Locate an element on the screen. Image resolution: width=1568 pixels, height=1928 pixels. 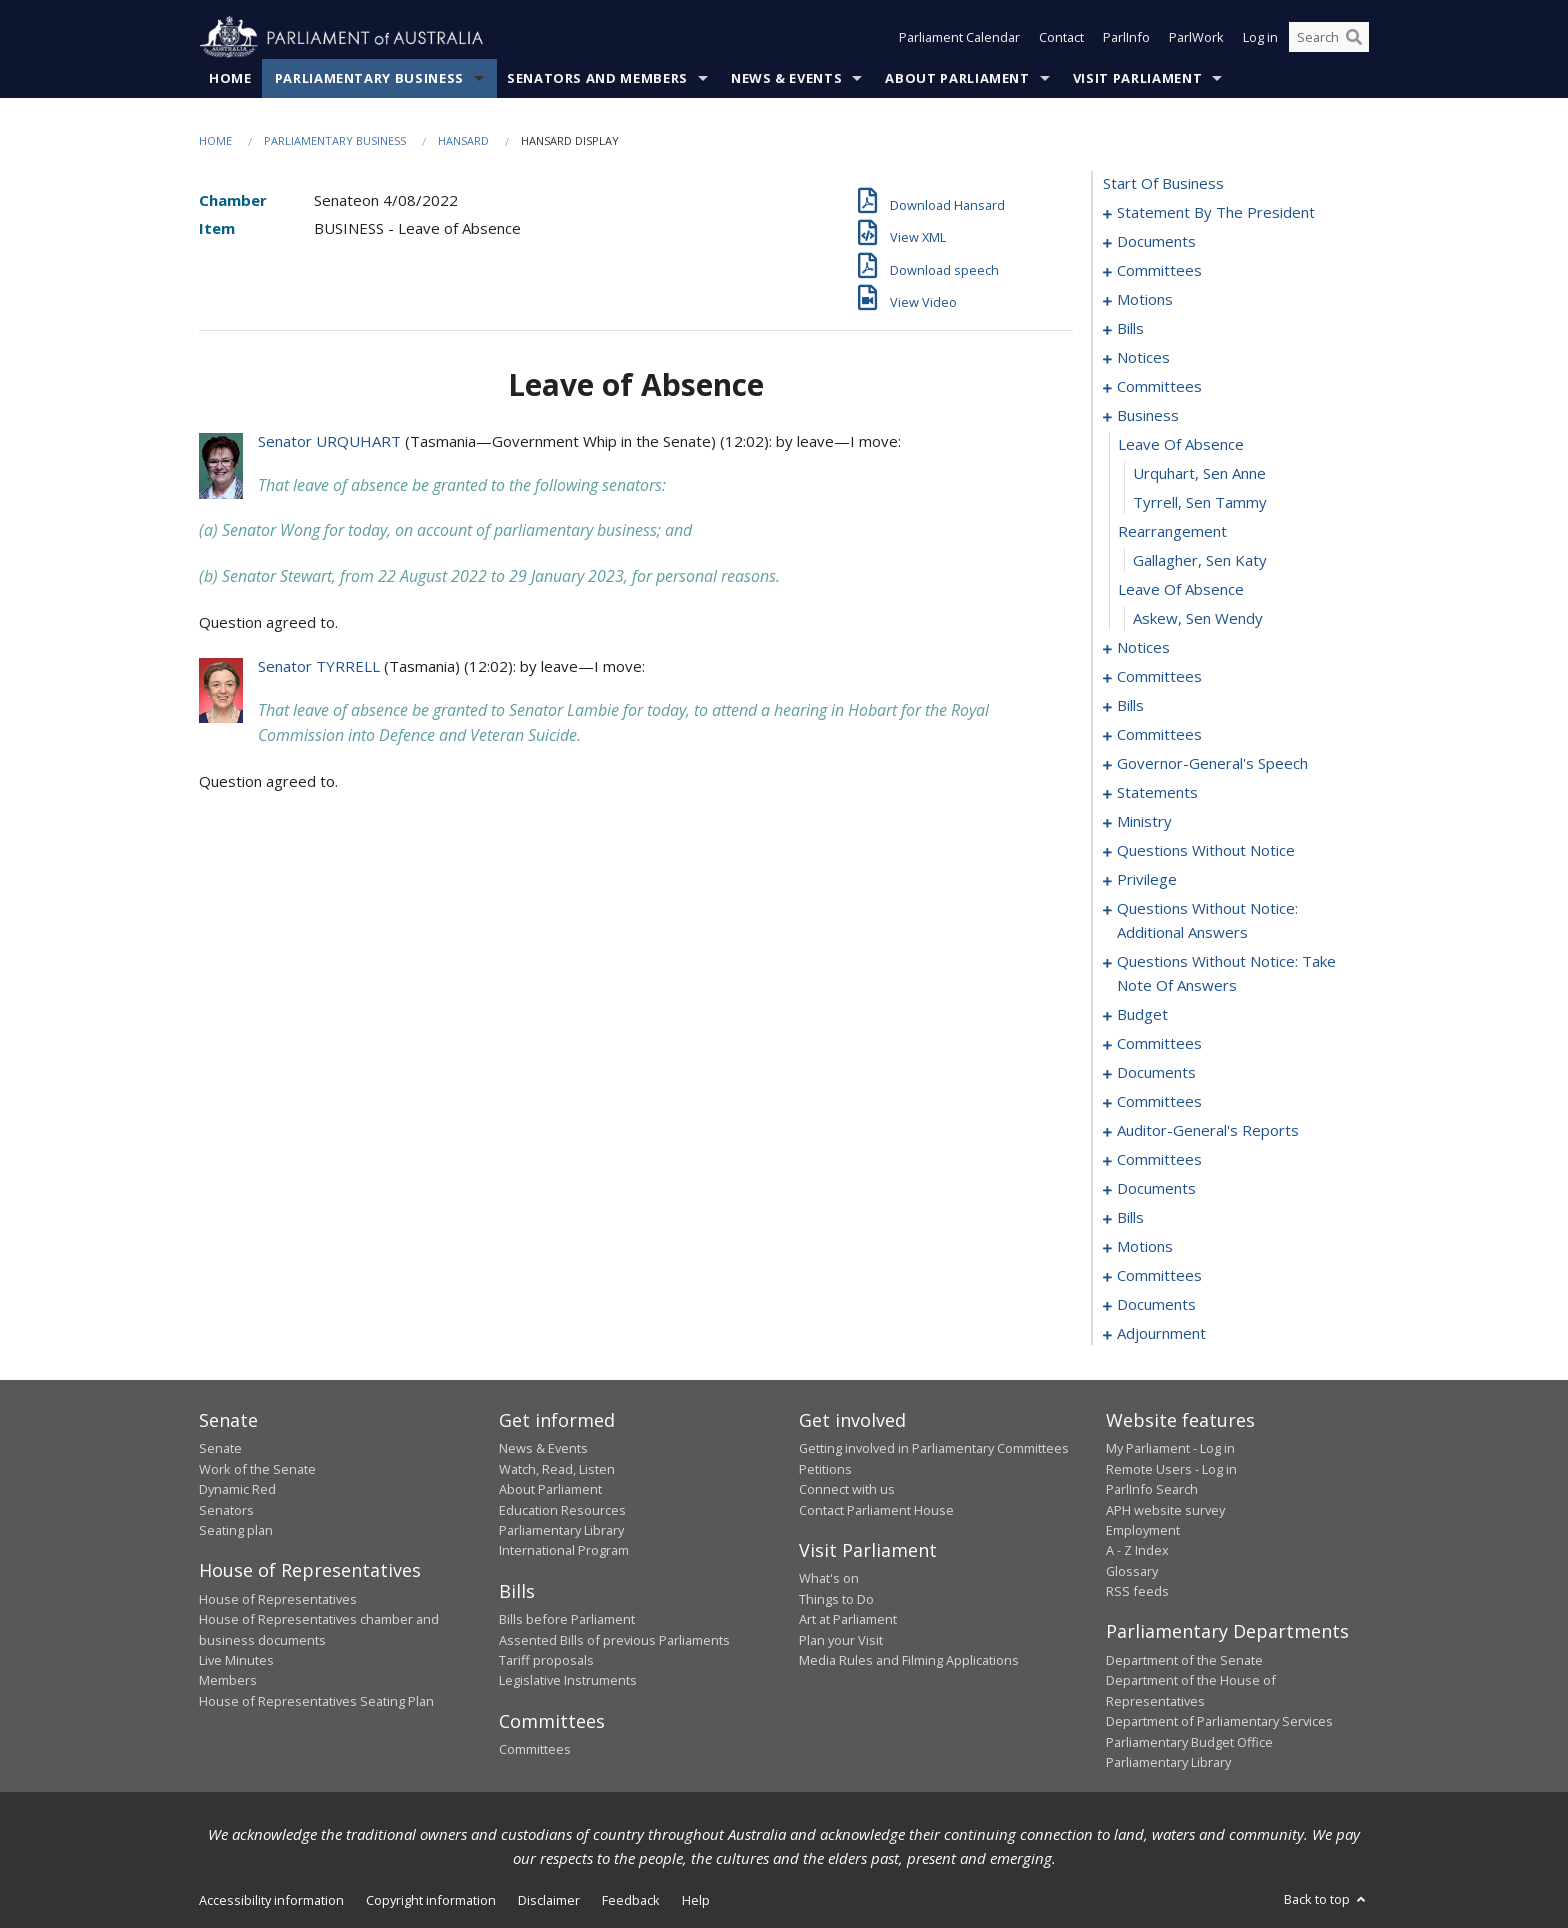
ministry [0125] is located at coordinates (1144, 822).